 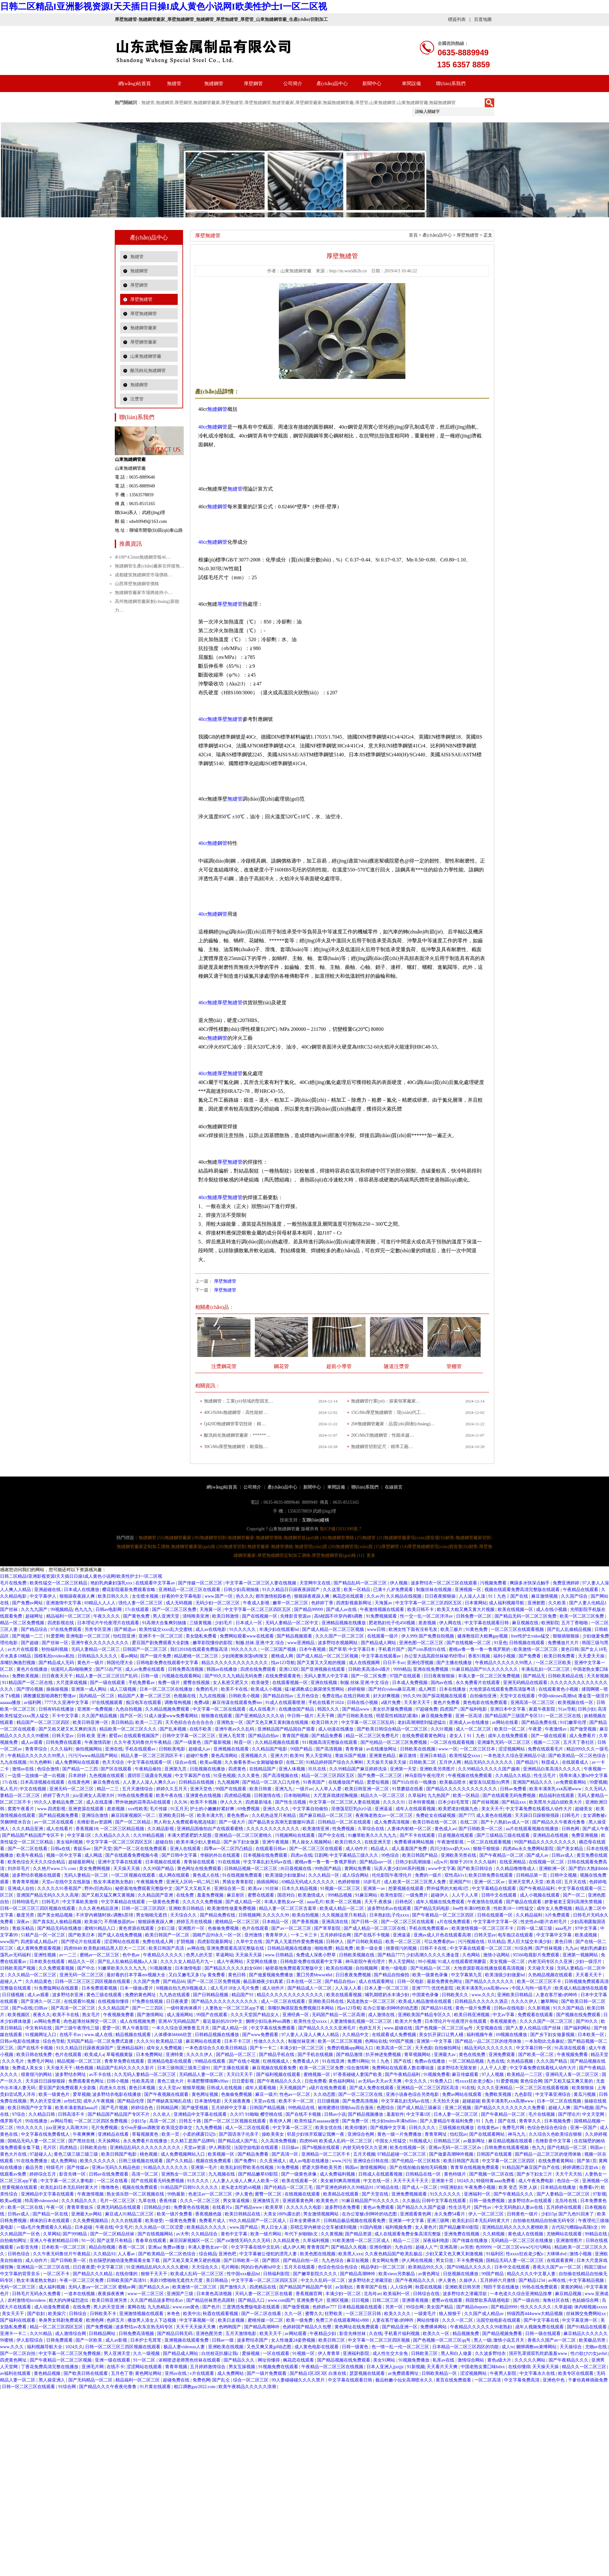 What do you see at coordinates (373, 1835) in the screenshot?
I see `91嫩草欧美久久久九九九` at bounding box center [373, 1835].